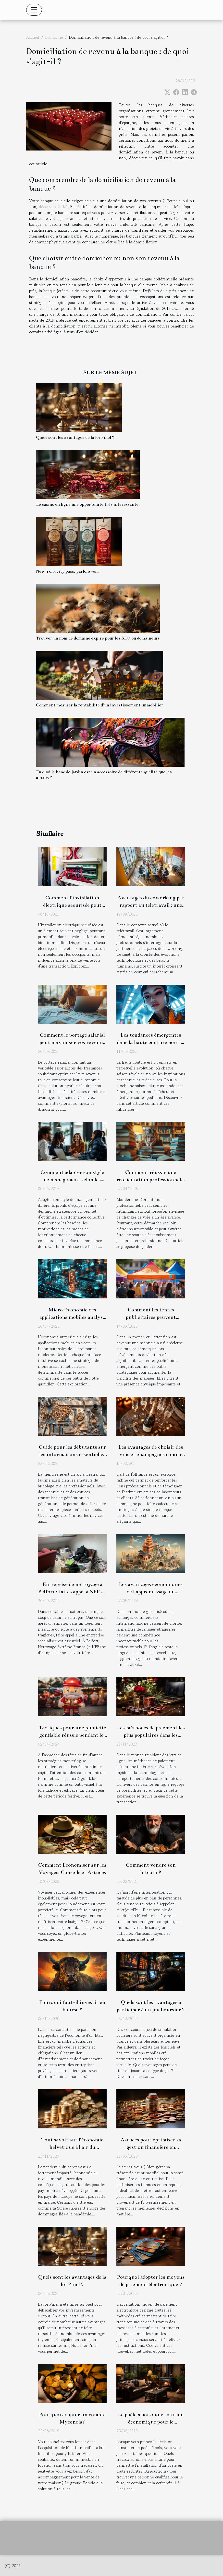 The height and width of the screenshot is (2576, 223). I want to click on Les méthodes de paiement les plus populaires dans les casinos en ligne, so click(151, 1735).